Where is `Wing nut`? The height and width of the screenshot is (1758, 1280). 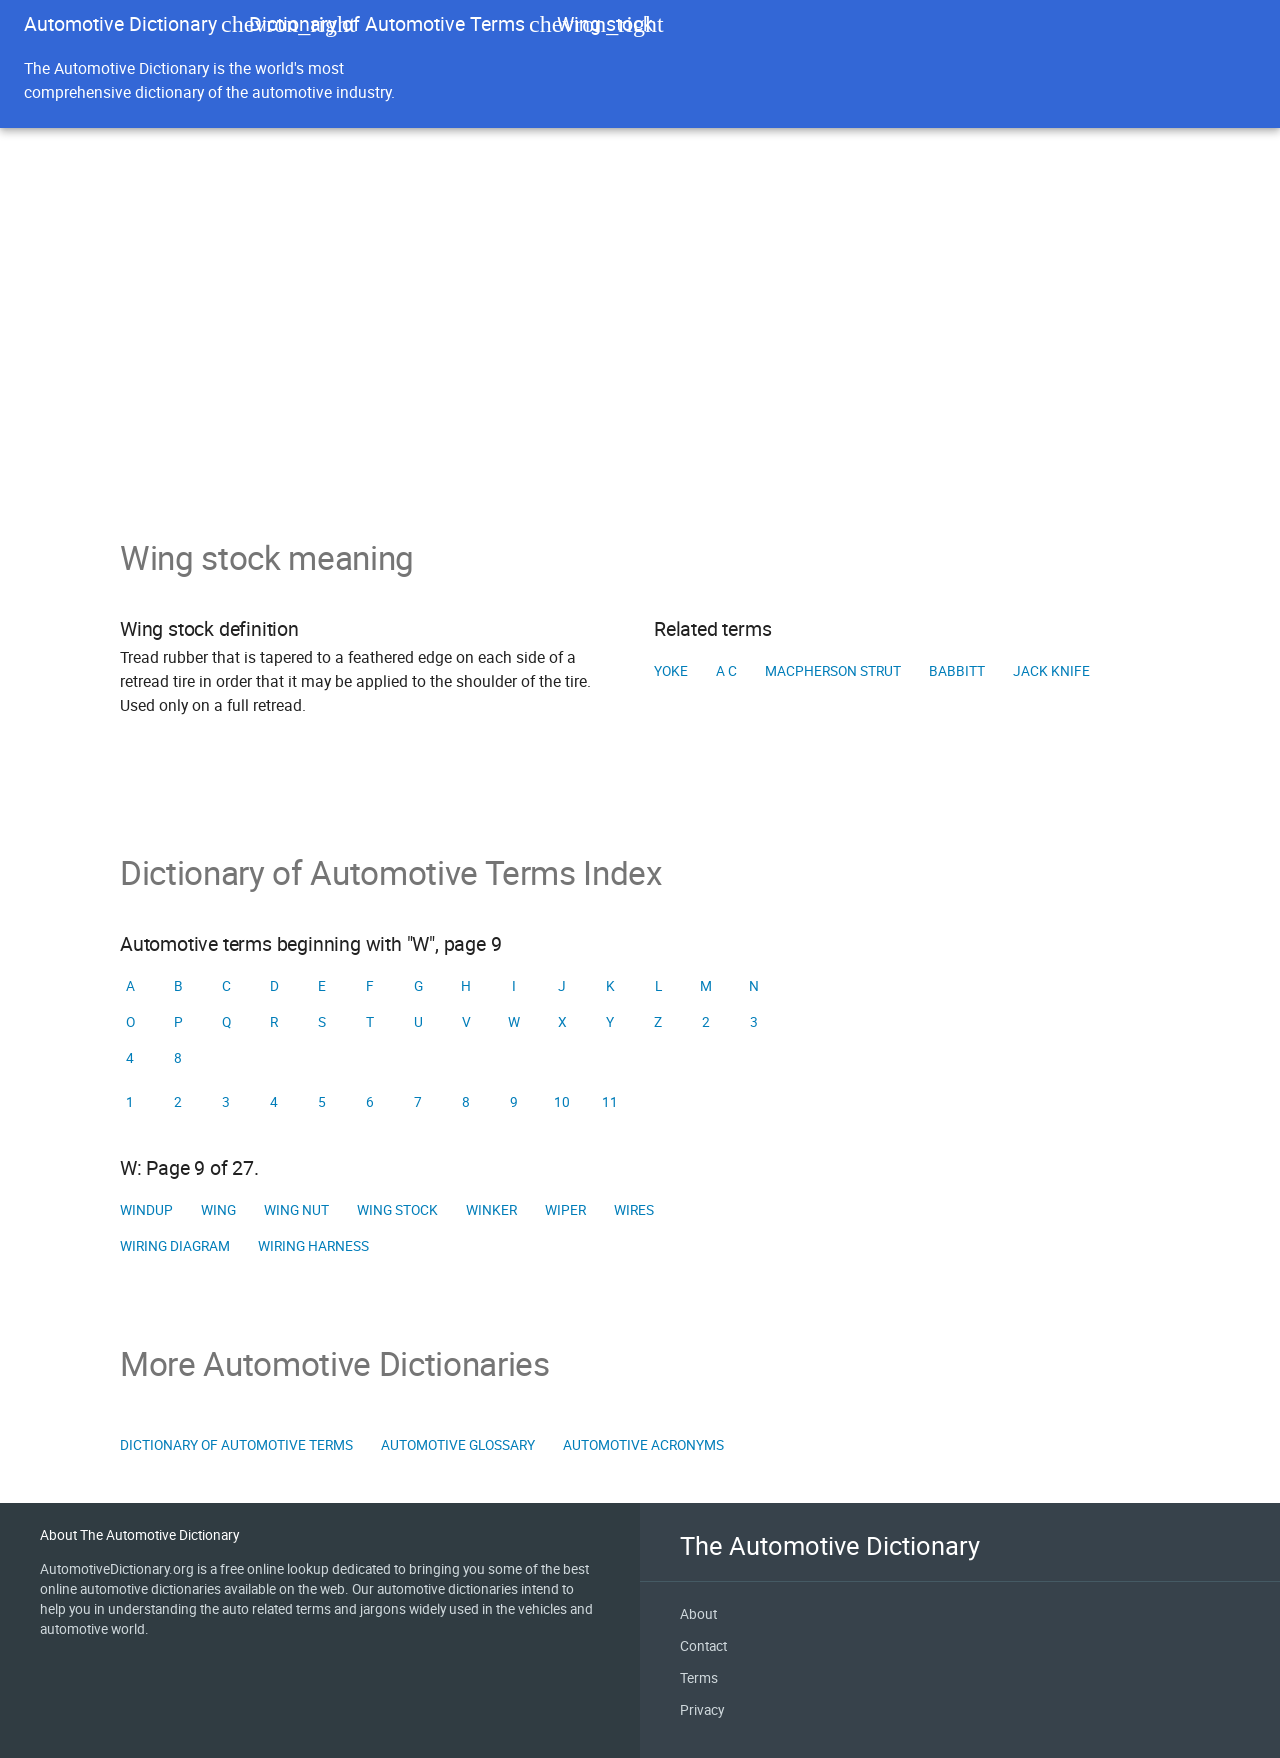 Wing nut is located at coordinates (296, 1210).